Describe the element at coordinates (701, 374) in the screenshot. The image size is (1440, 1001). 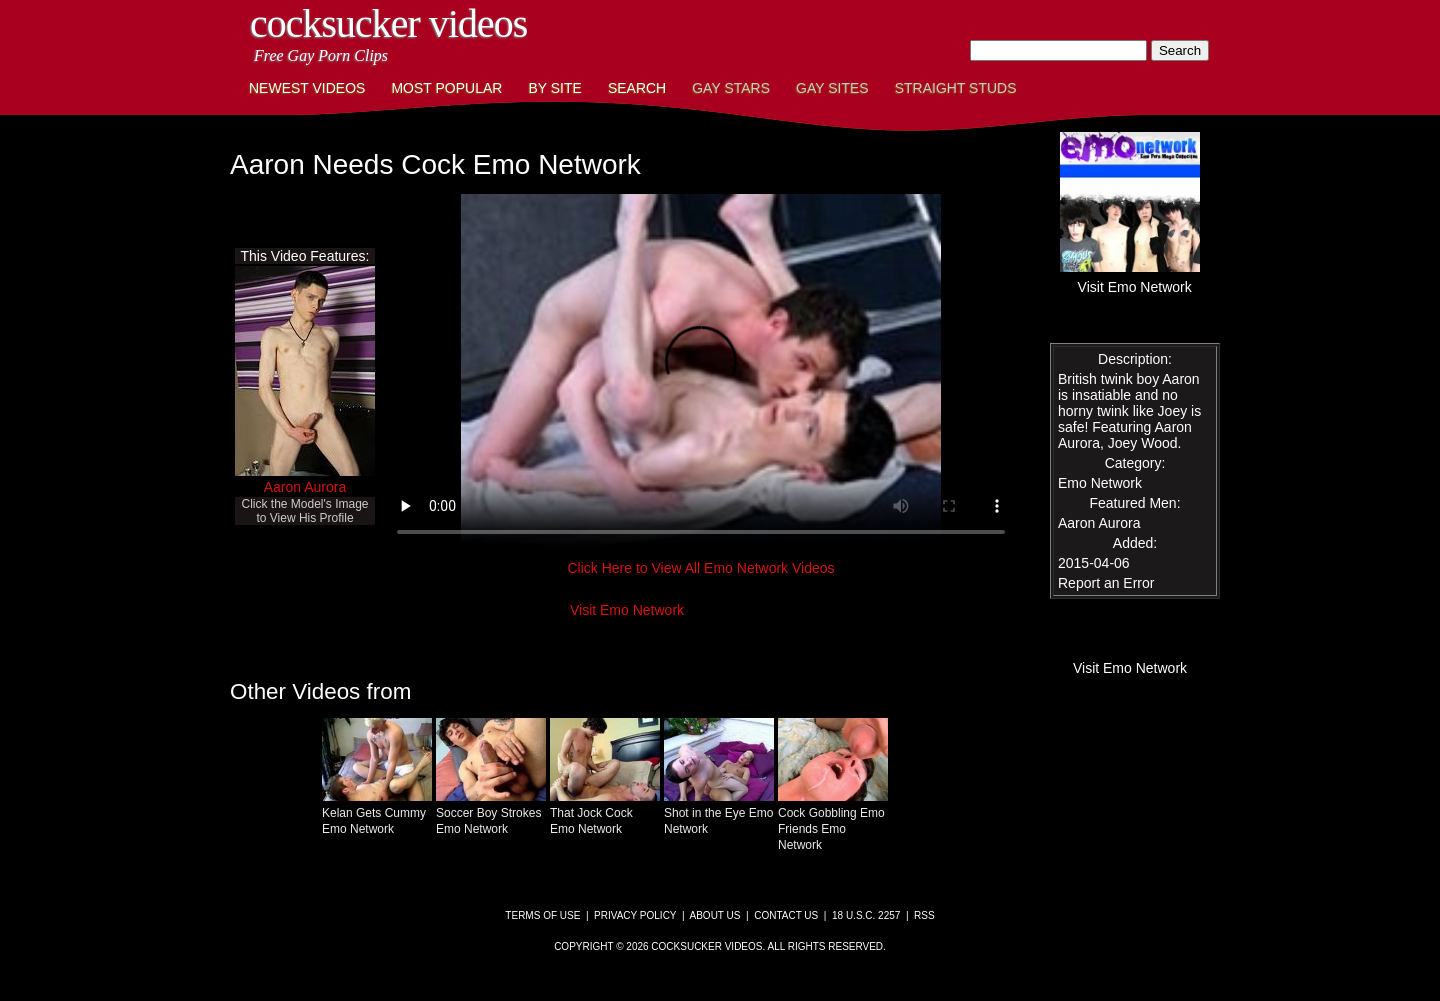
I see `This browser does not have a video player.` at that location.